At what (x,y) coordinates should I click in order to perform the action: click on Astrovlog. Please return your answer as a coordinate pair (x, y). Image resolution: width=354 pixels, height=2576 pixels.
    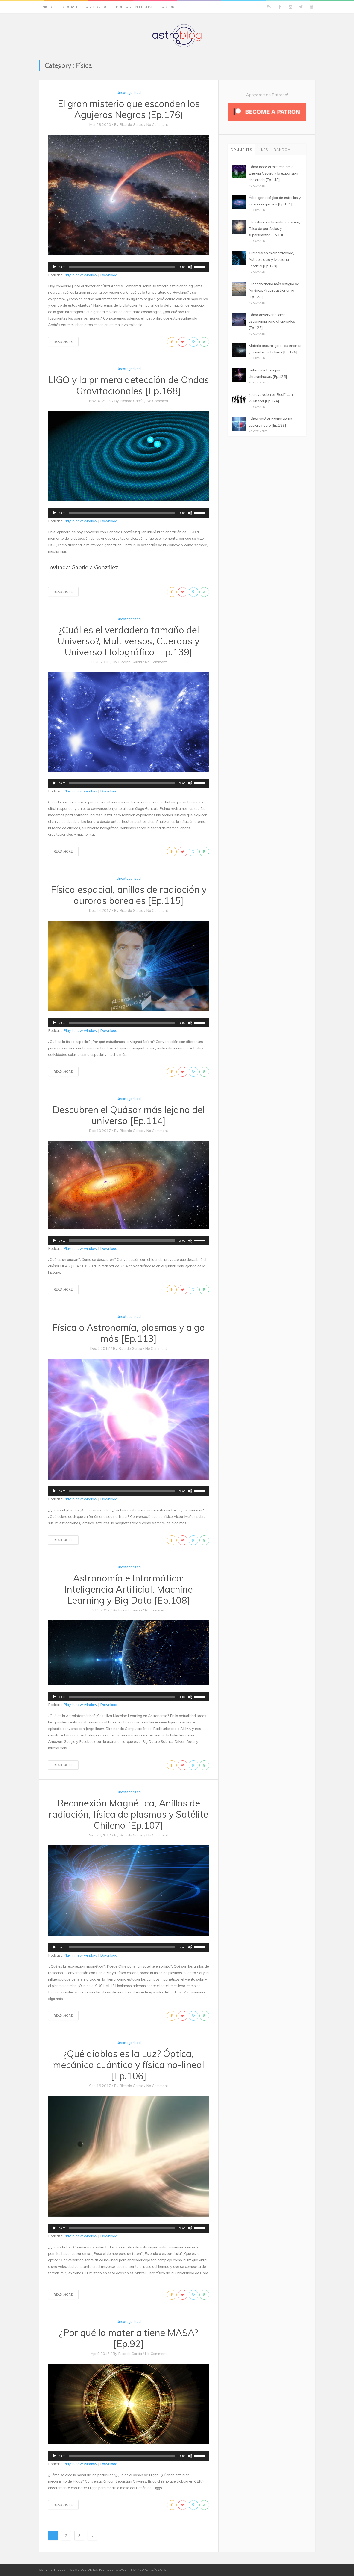
    Looking at the image, I should click on (97, 7).